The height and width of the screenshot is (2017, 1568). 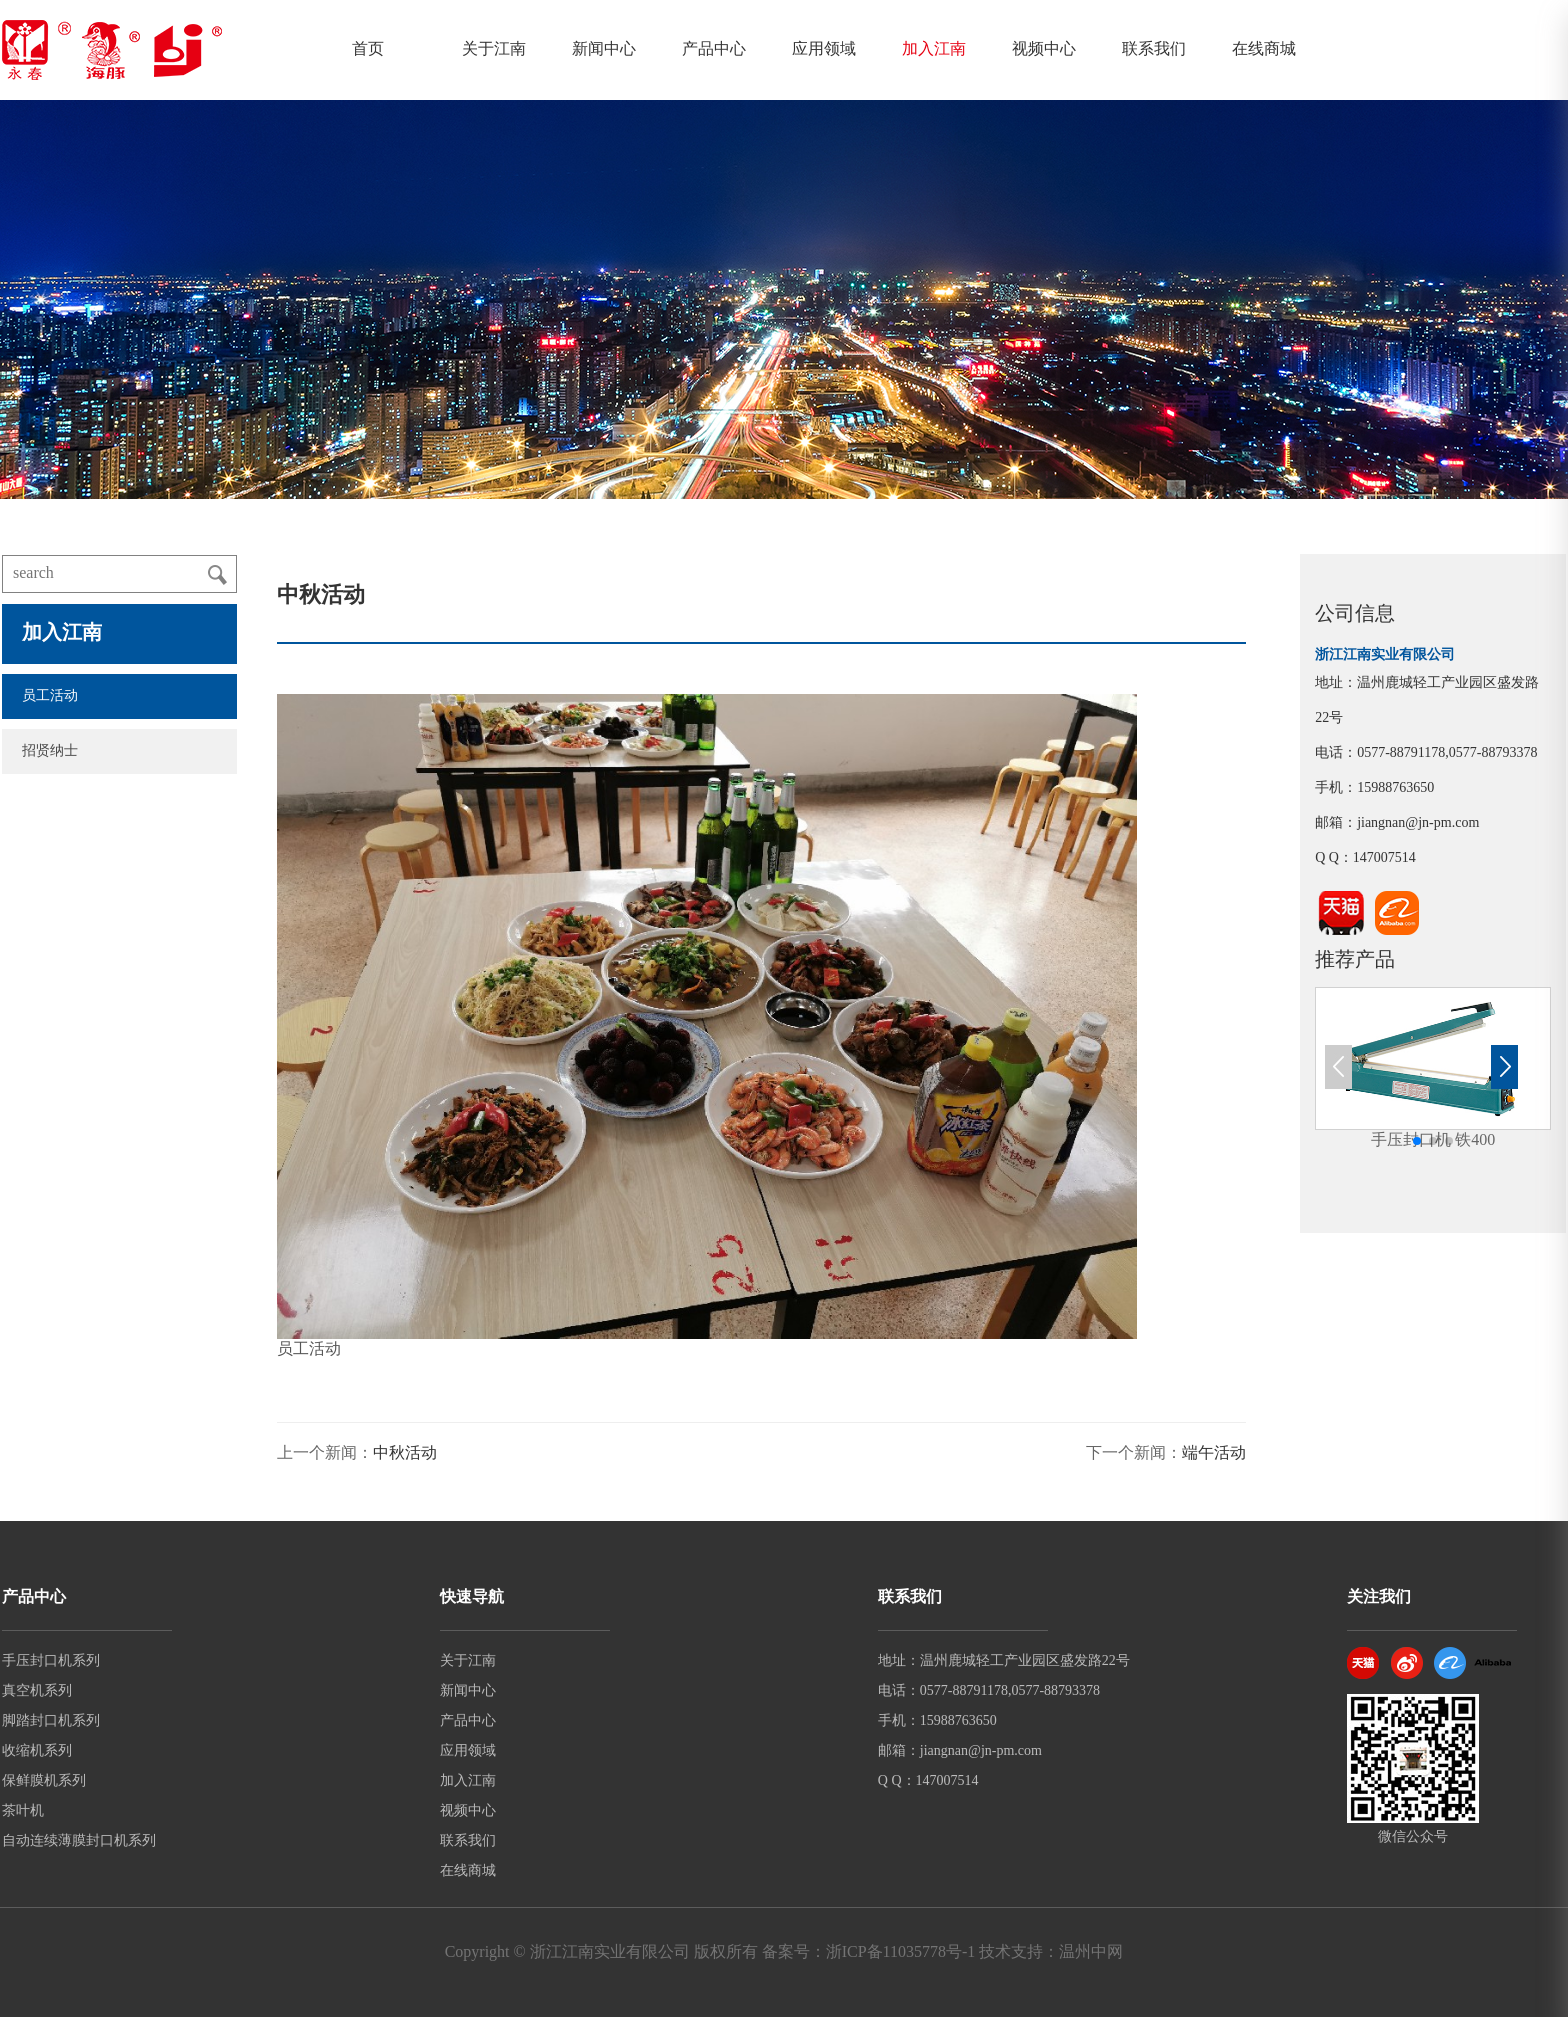 I want to click on [button], so click(x=1417, y=1141).